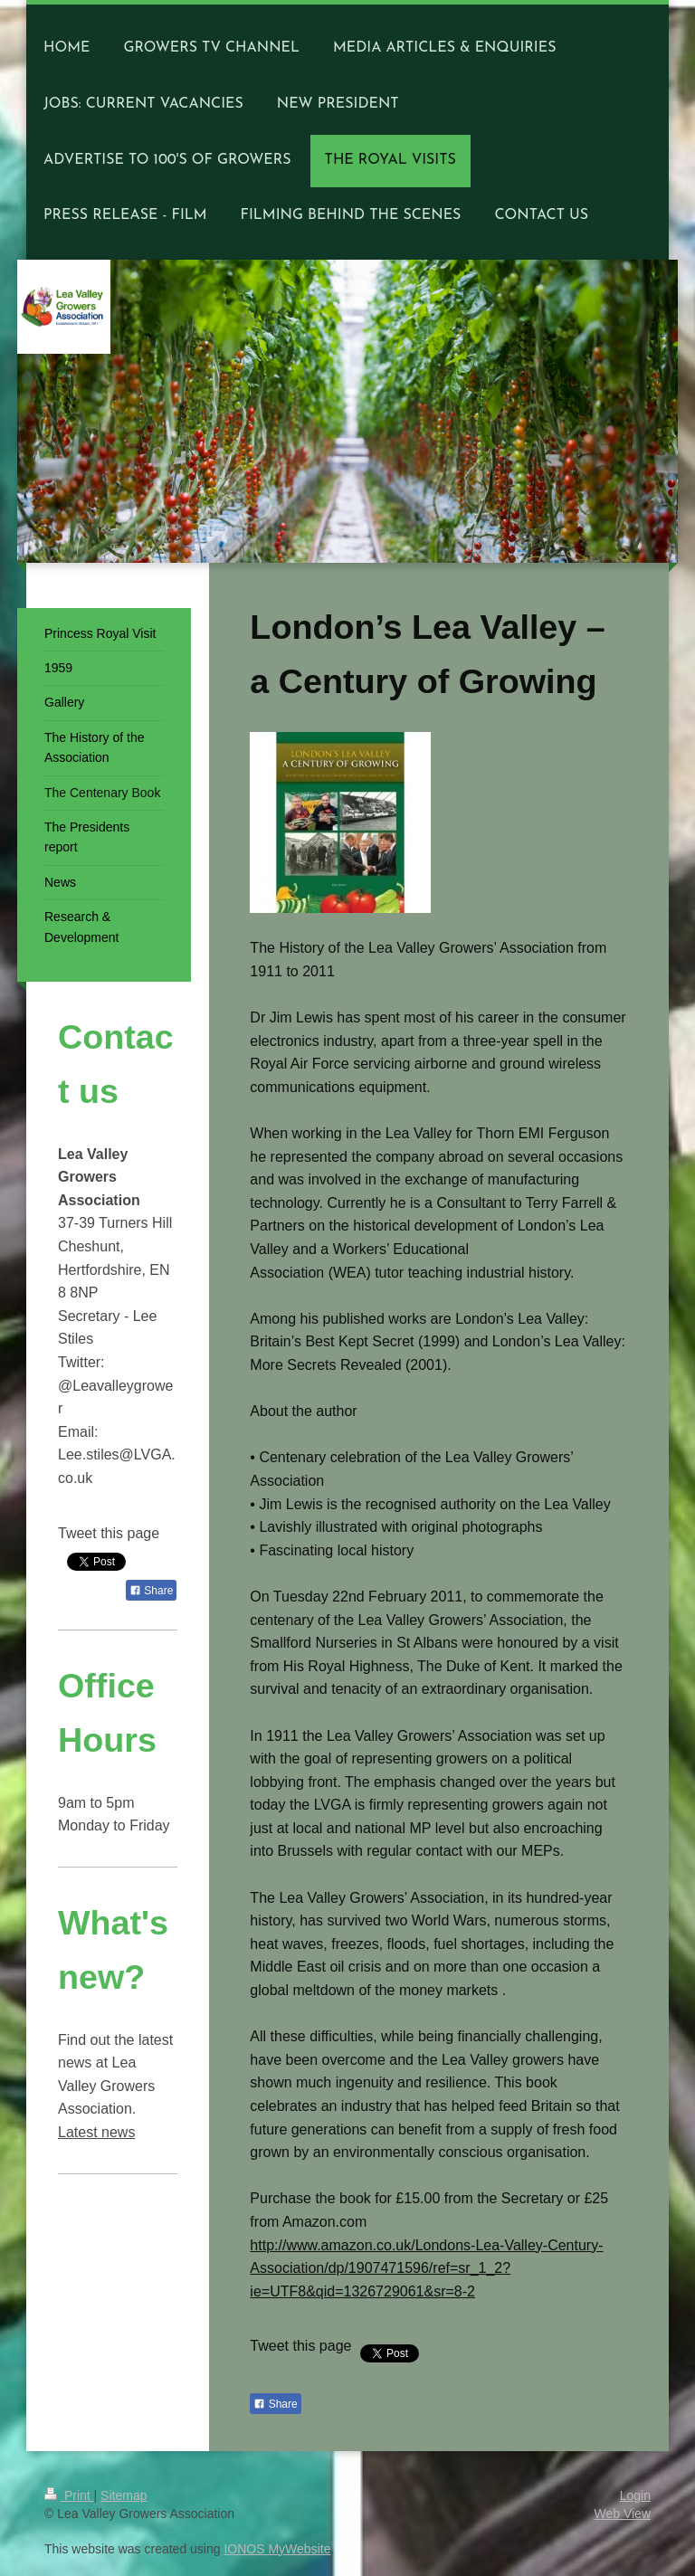  What do you see at coordinates (277, 2549) in the screenshot?
I see `IONOS MyWebsite` at bounding box center [277, 2549].